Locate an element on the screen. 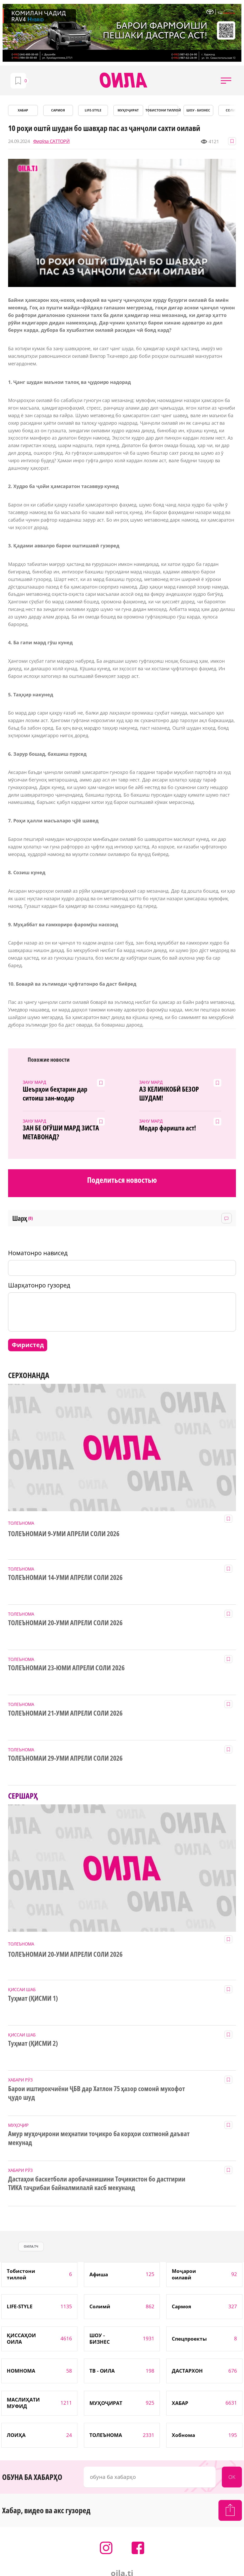 This screenshot has width=244, height=2576. оила.тч is located at coordinates (31, 2246).